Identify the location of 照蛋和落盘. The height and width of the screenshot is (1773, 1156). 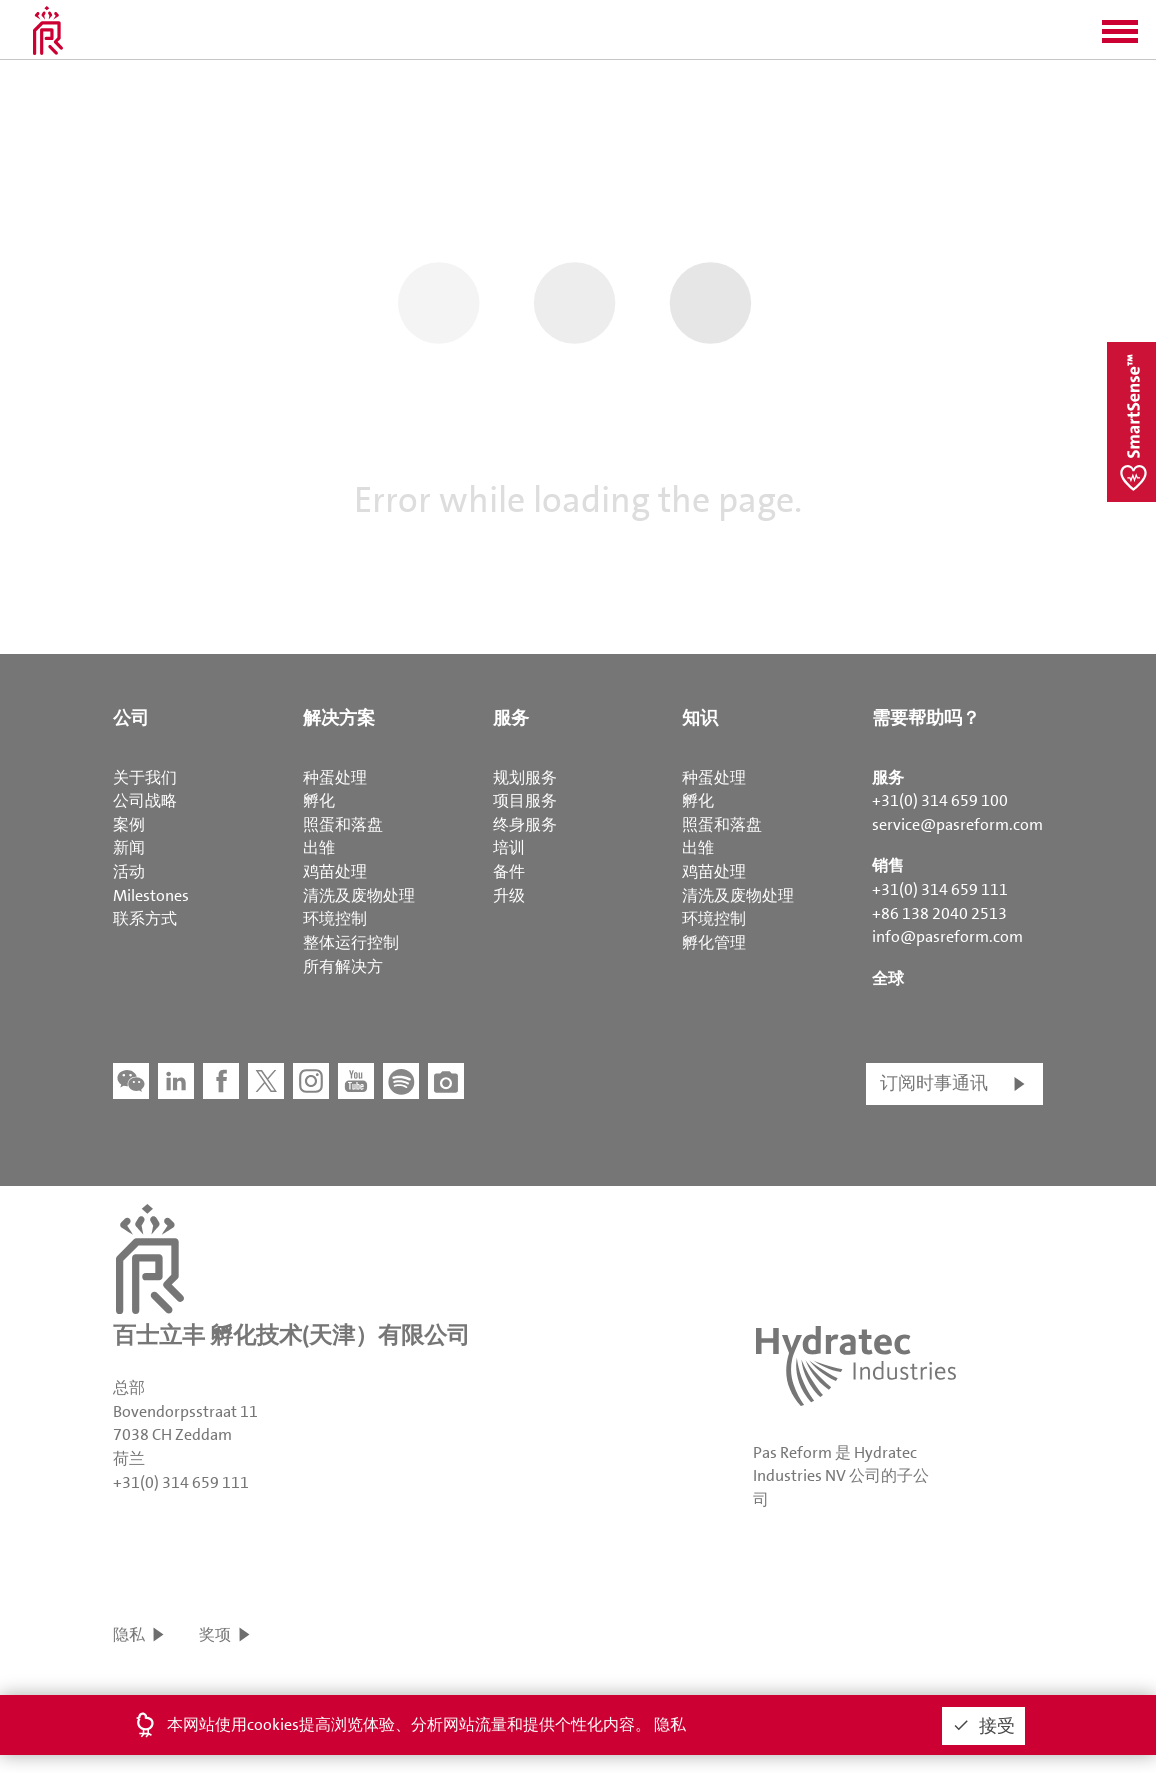
(343, 824).